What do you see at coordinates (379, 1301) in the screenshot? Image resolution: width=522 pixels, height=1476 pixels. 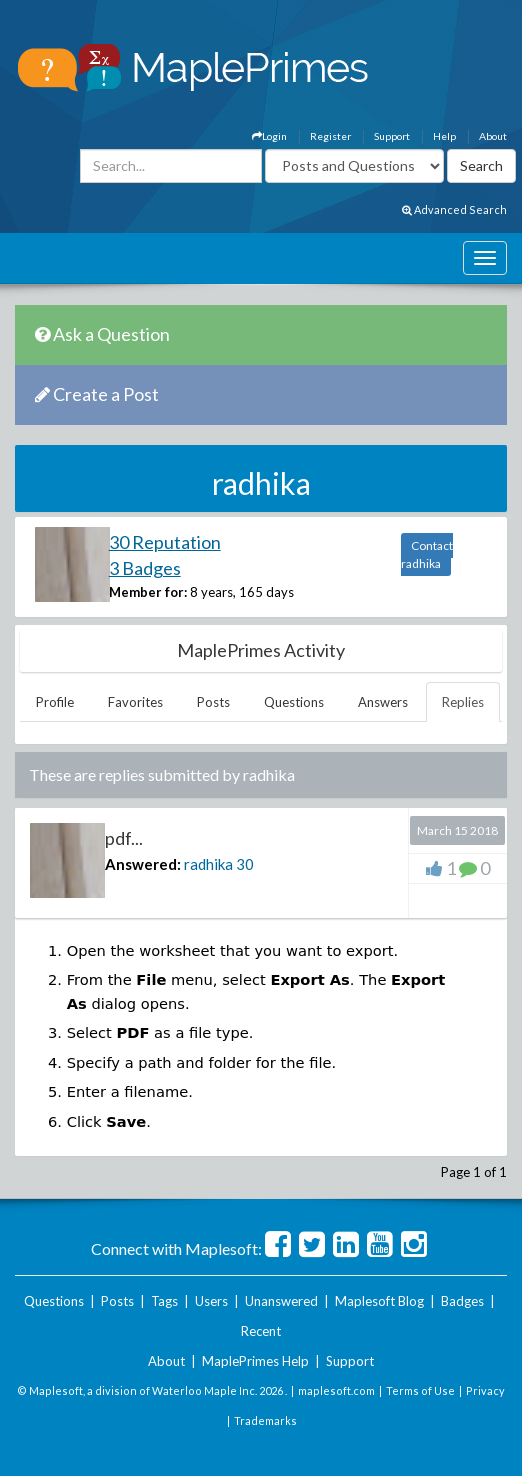 I see `Maplesoft Blog` at bounding box center [379, 1301].